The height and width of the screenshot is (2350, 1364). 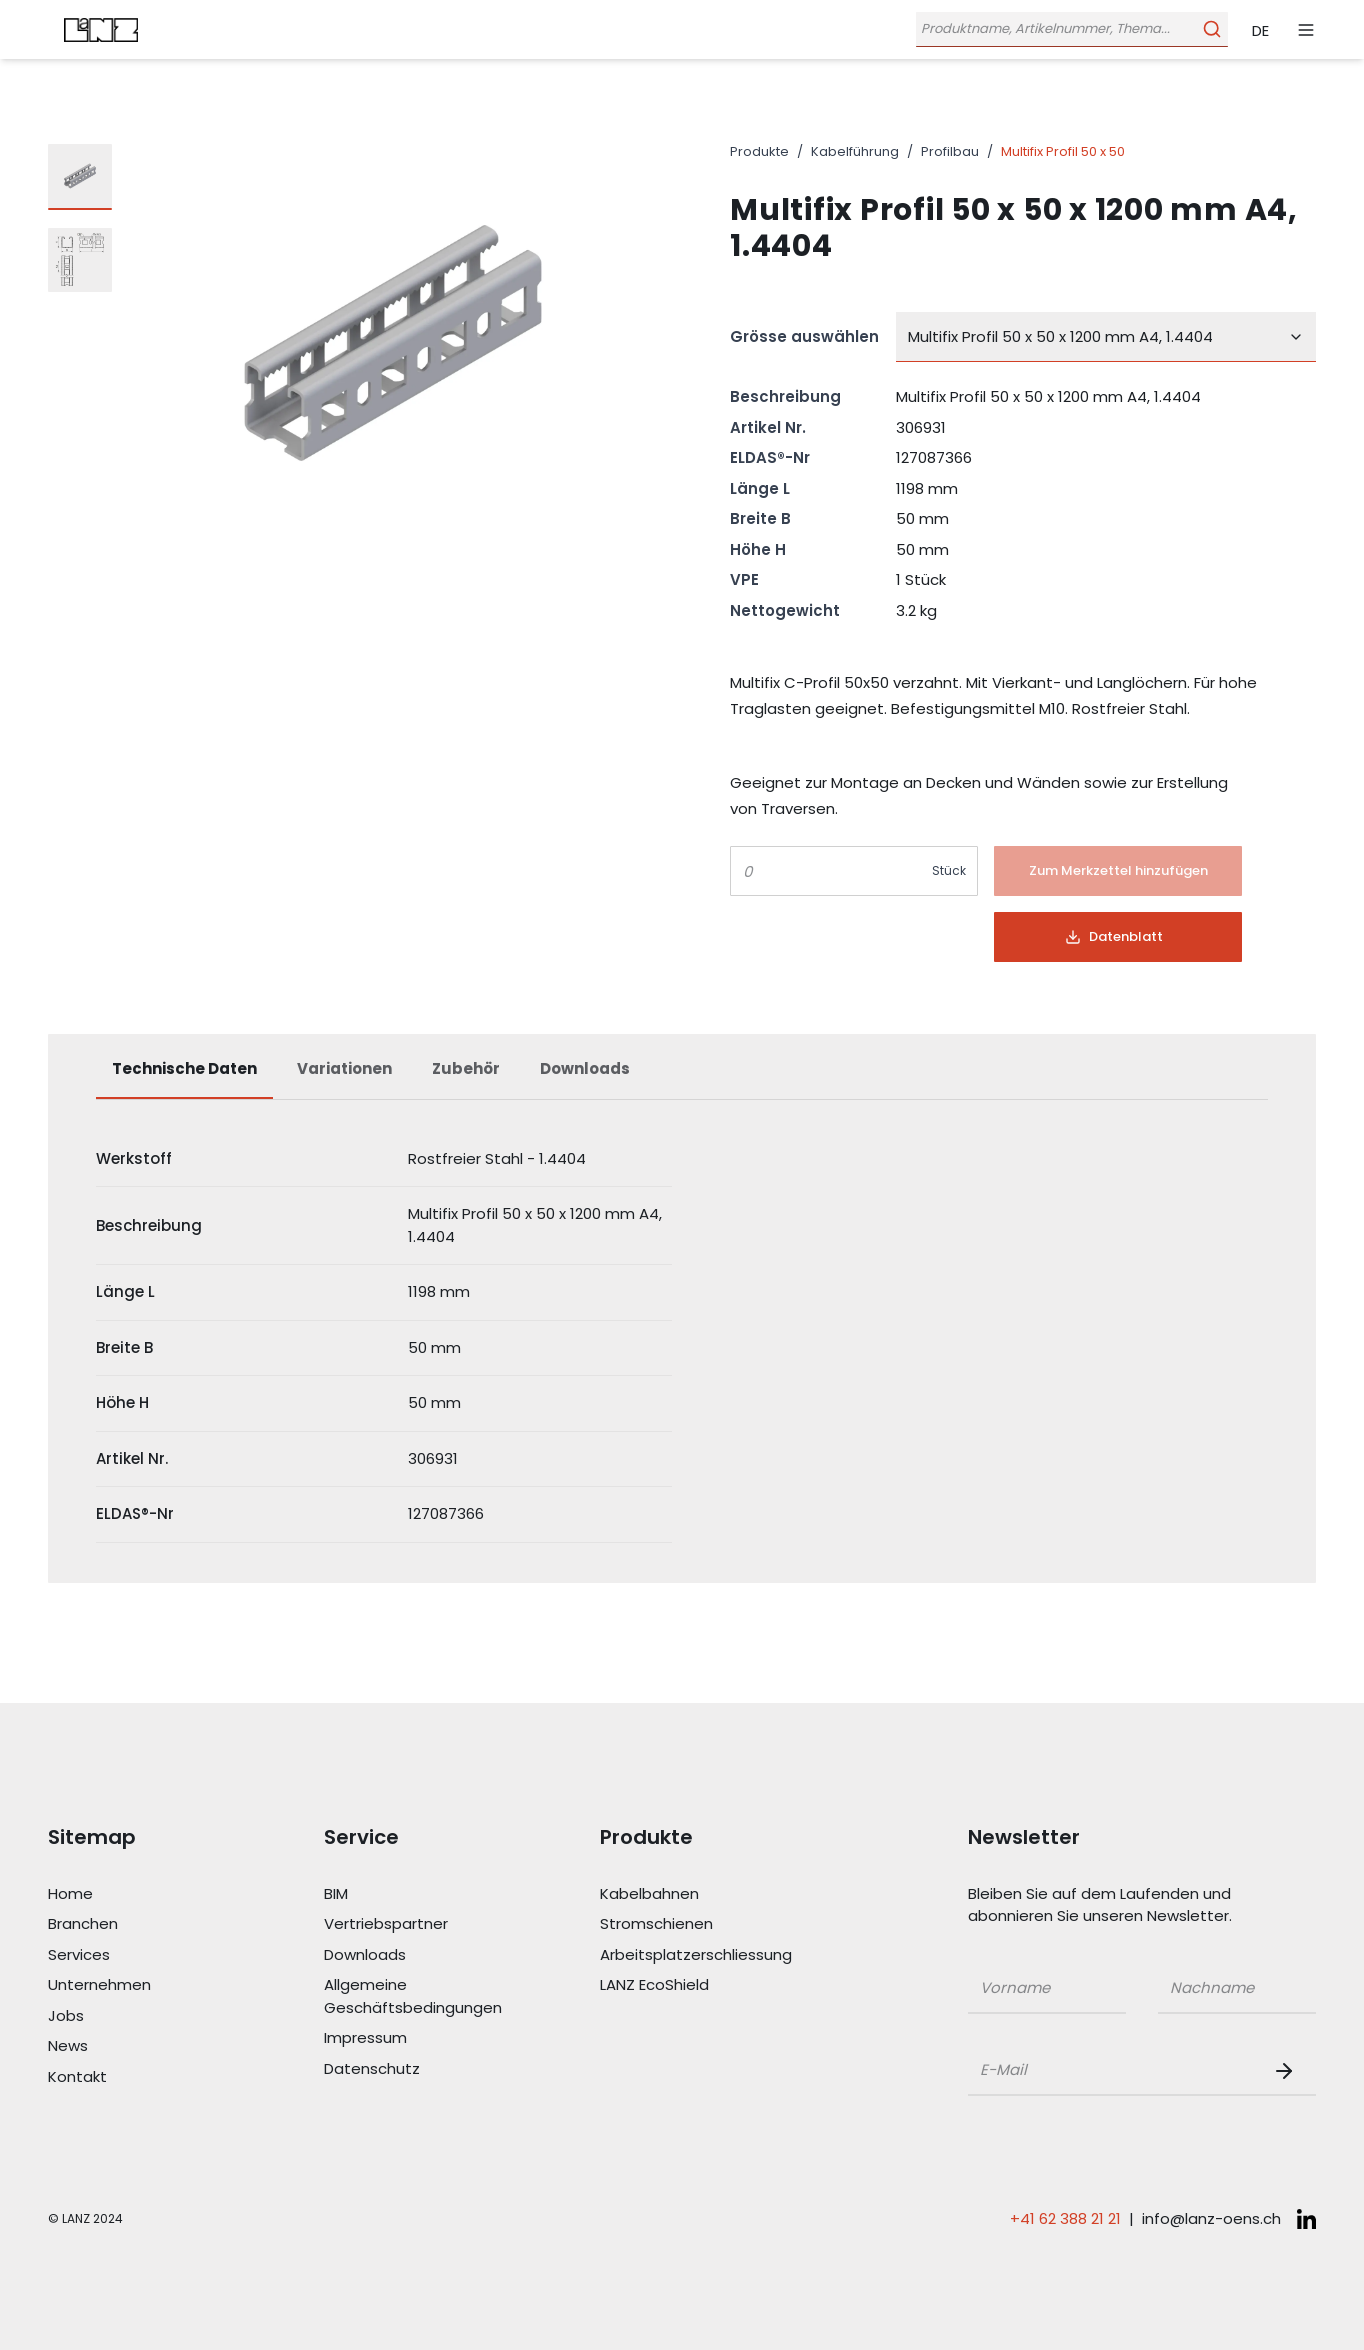 What do you see at coordinates (1063, 151) in the screenshot?
I see `Multifix Profil 50 x 50` at bounding box center [1063, 151].